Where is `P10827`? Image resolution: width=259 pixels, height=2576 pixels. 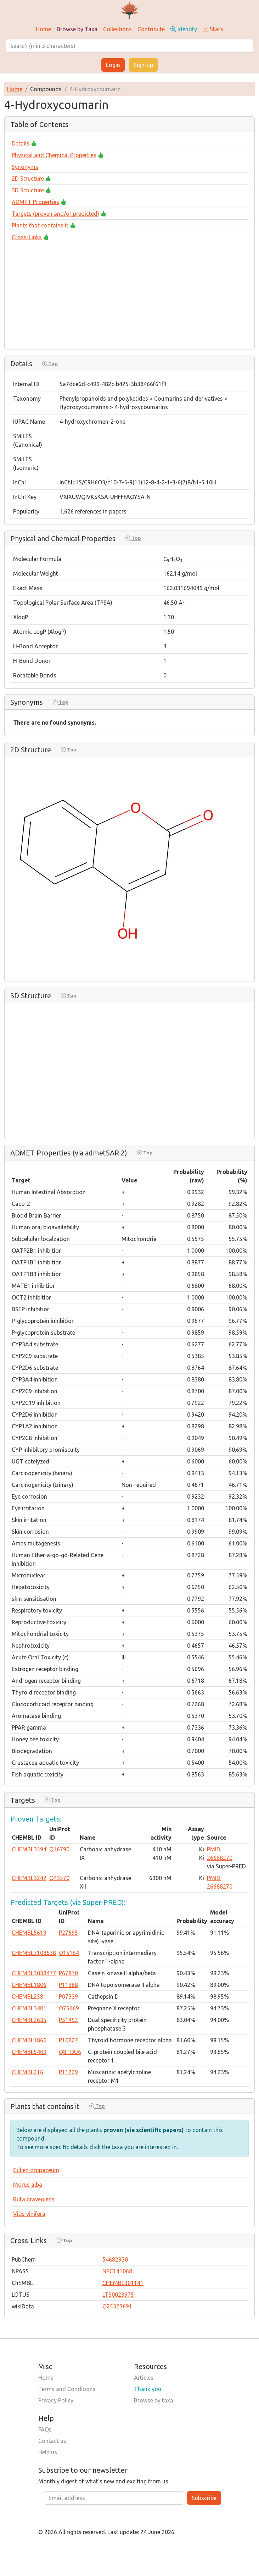 P10827 is located at coordinates (68, 2040).